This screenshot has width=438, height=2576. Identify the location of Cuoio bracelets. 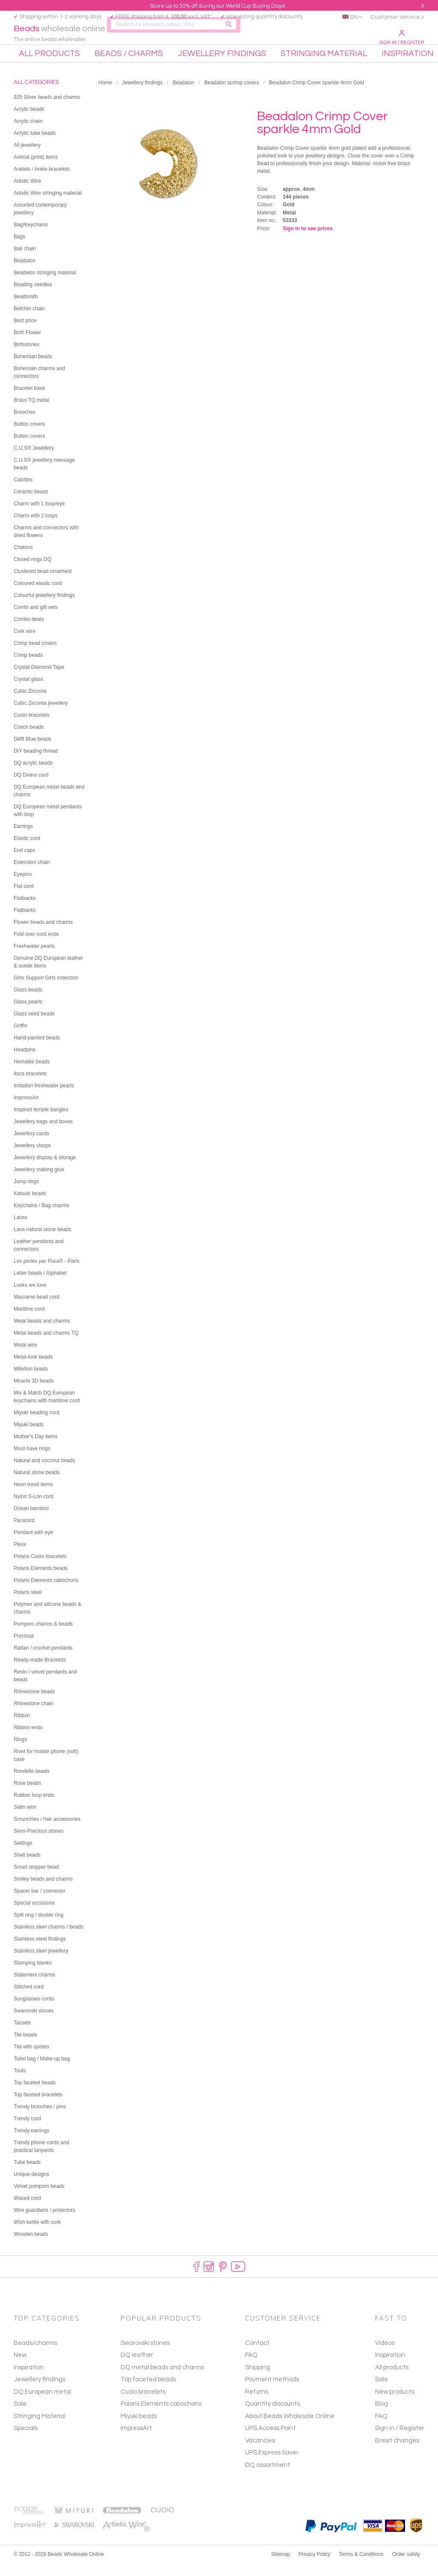
(143, 2404).